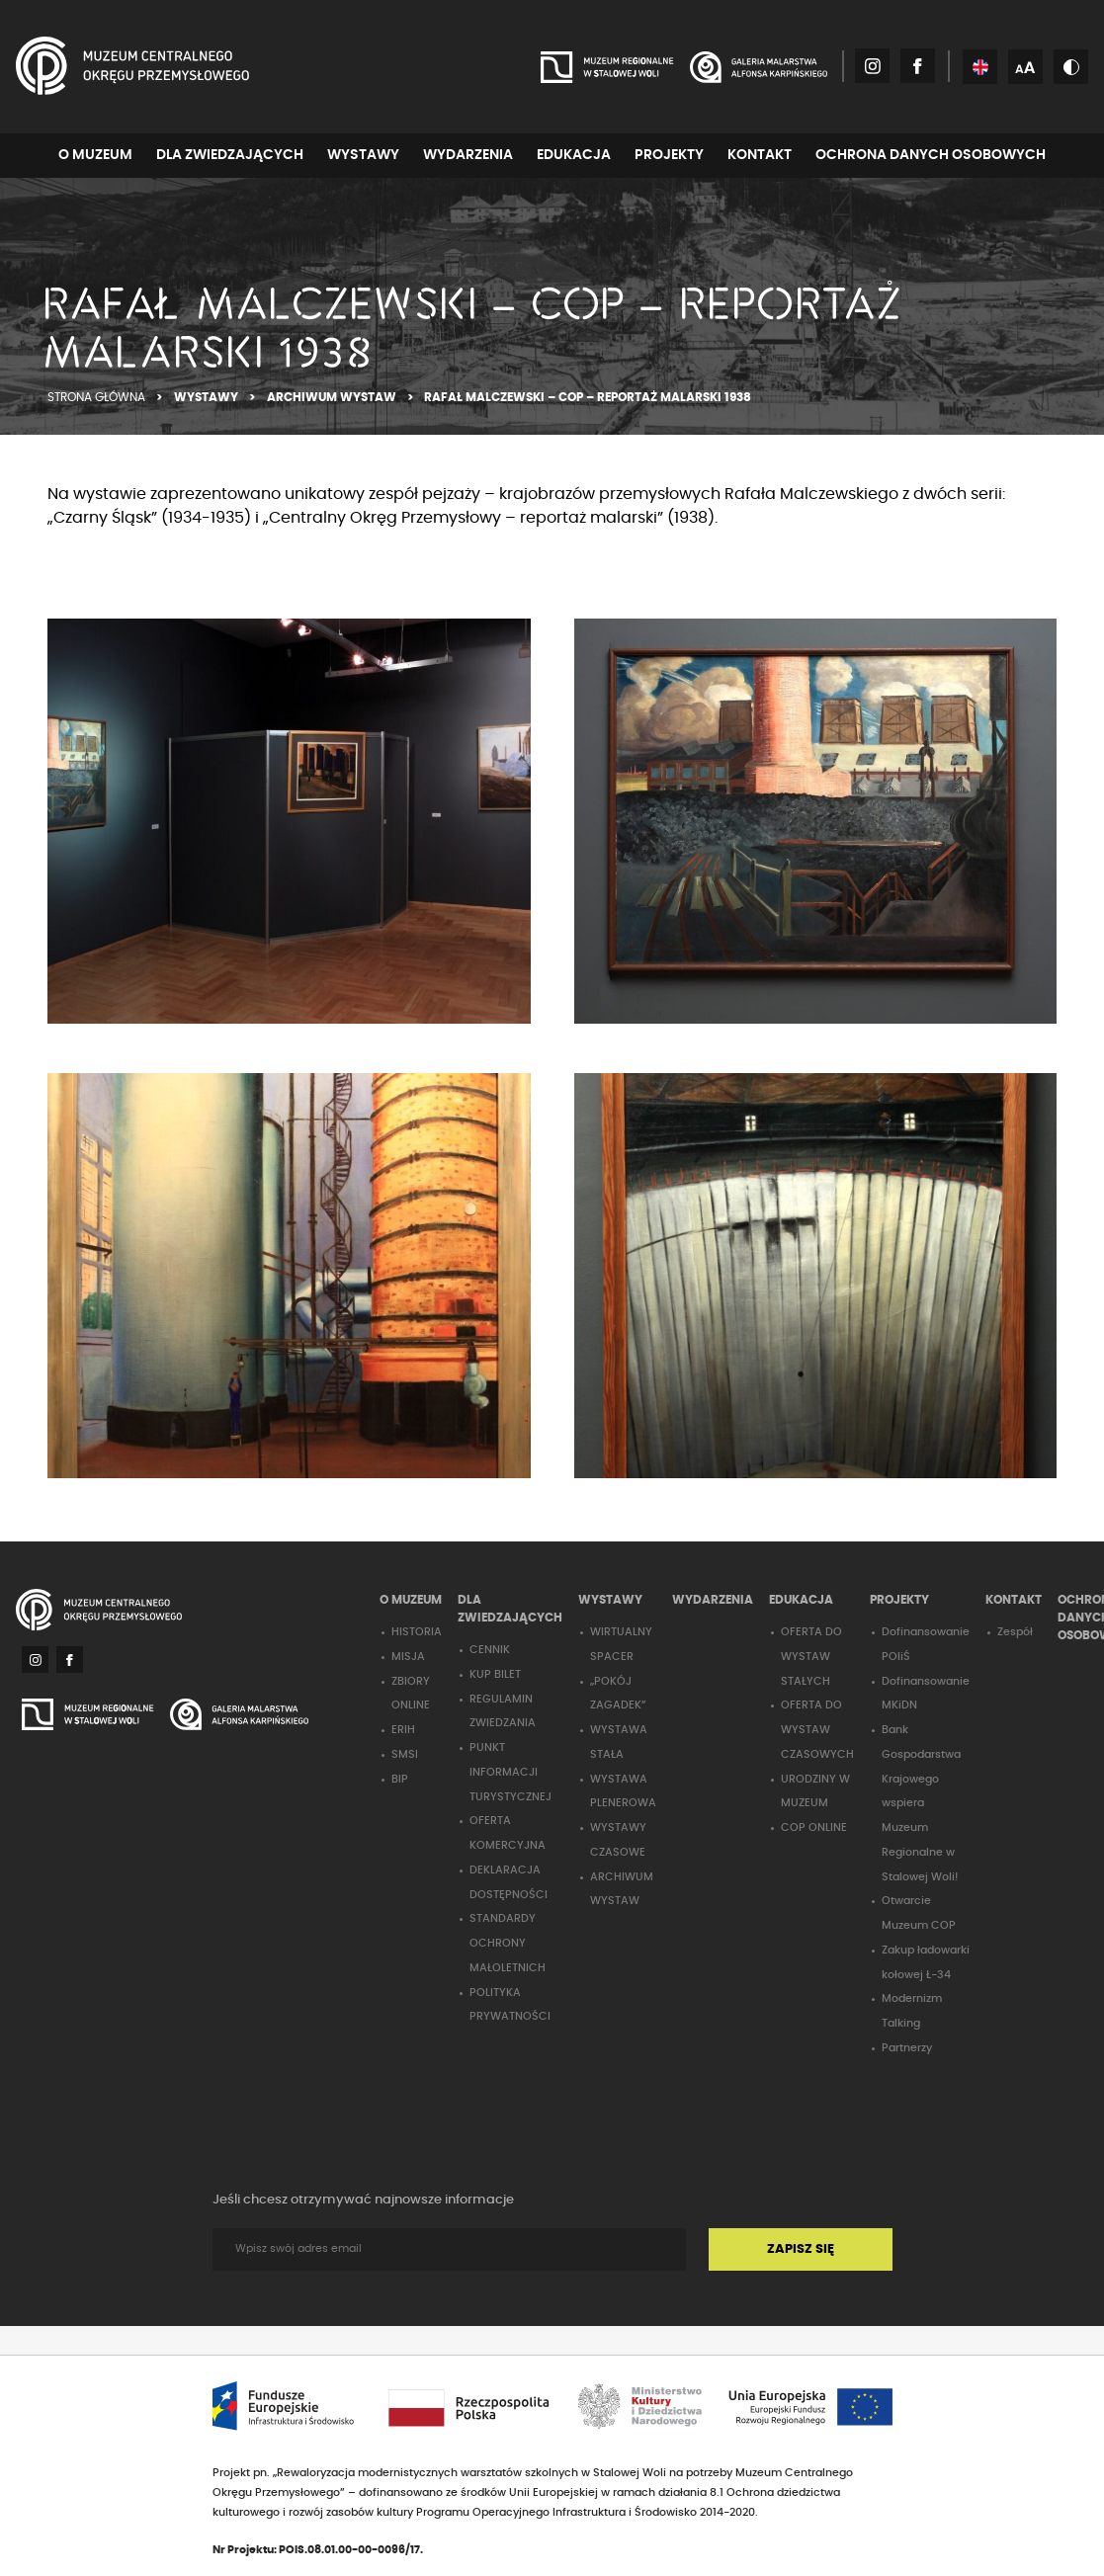 The width and height of the screenshot is (1104, 2576). Describe the element at coordinates (468, 155) in the screenshot. I see `WYDARZENIA` at that location.